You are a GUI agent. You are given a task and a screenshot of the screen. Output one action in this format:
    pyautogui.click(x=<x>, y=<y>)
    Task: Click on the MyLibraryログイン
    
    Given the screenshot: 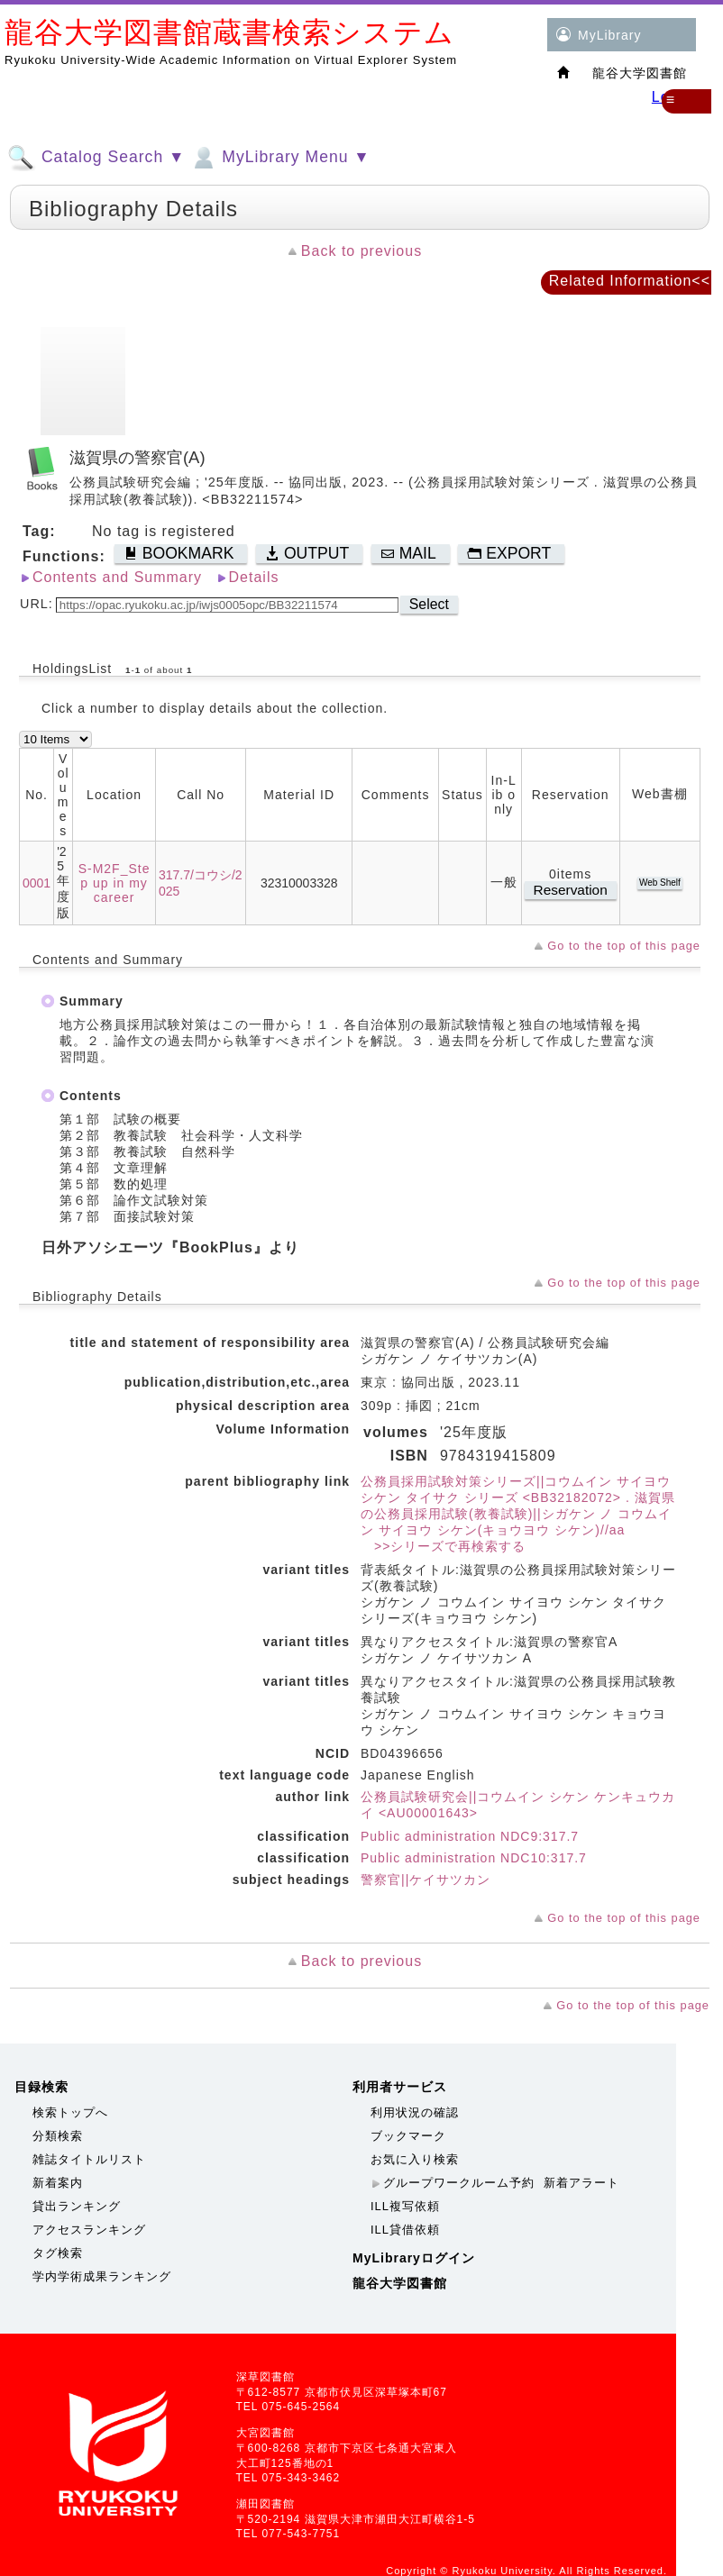 What is the action you would take?
    pyautogui.click(x=413, y=2258)
    